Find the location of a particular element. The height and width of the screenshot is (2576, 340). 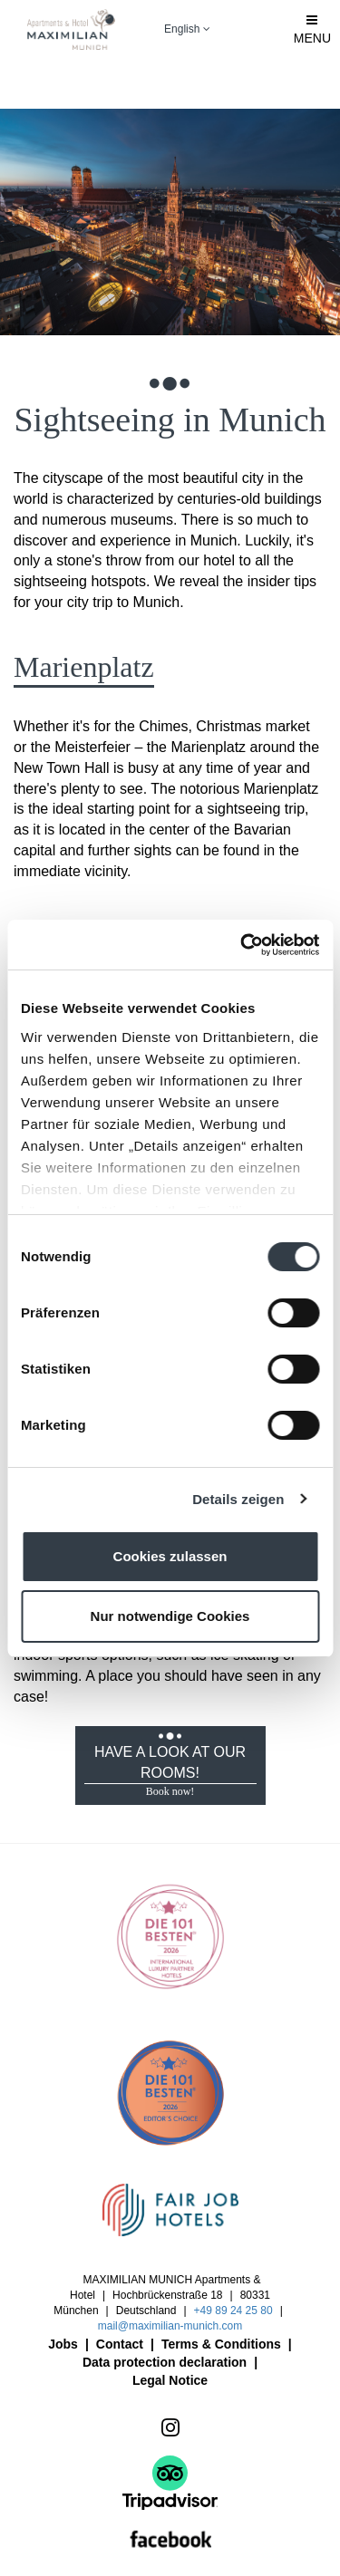

Data protection declaration is located at coordinates (165, 2362).